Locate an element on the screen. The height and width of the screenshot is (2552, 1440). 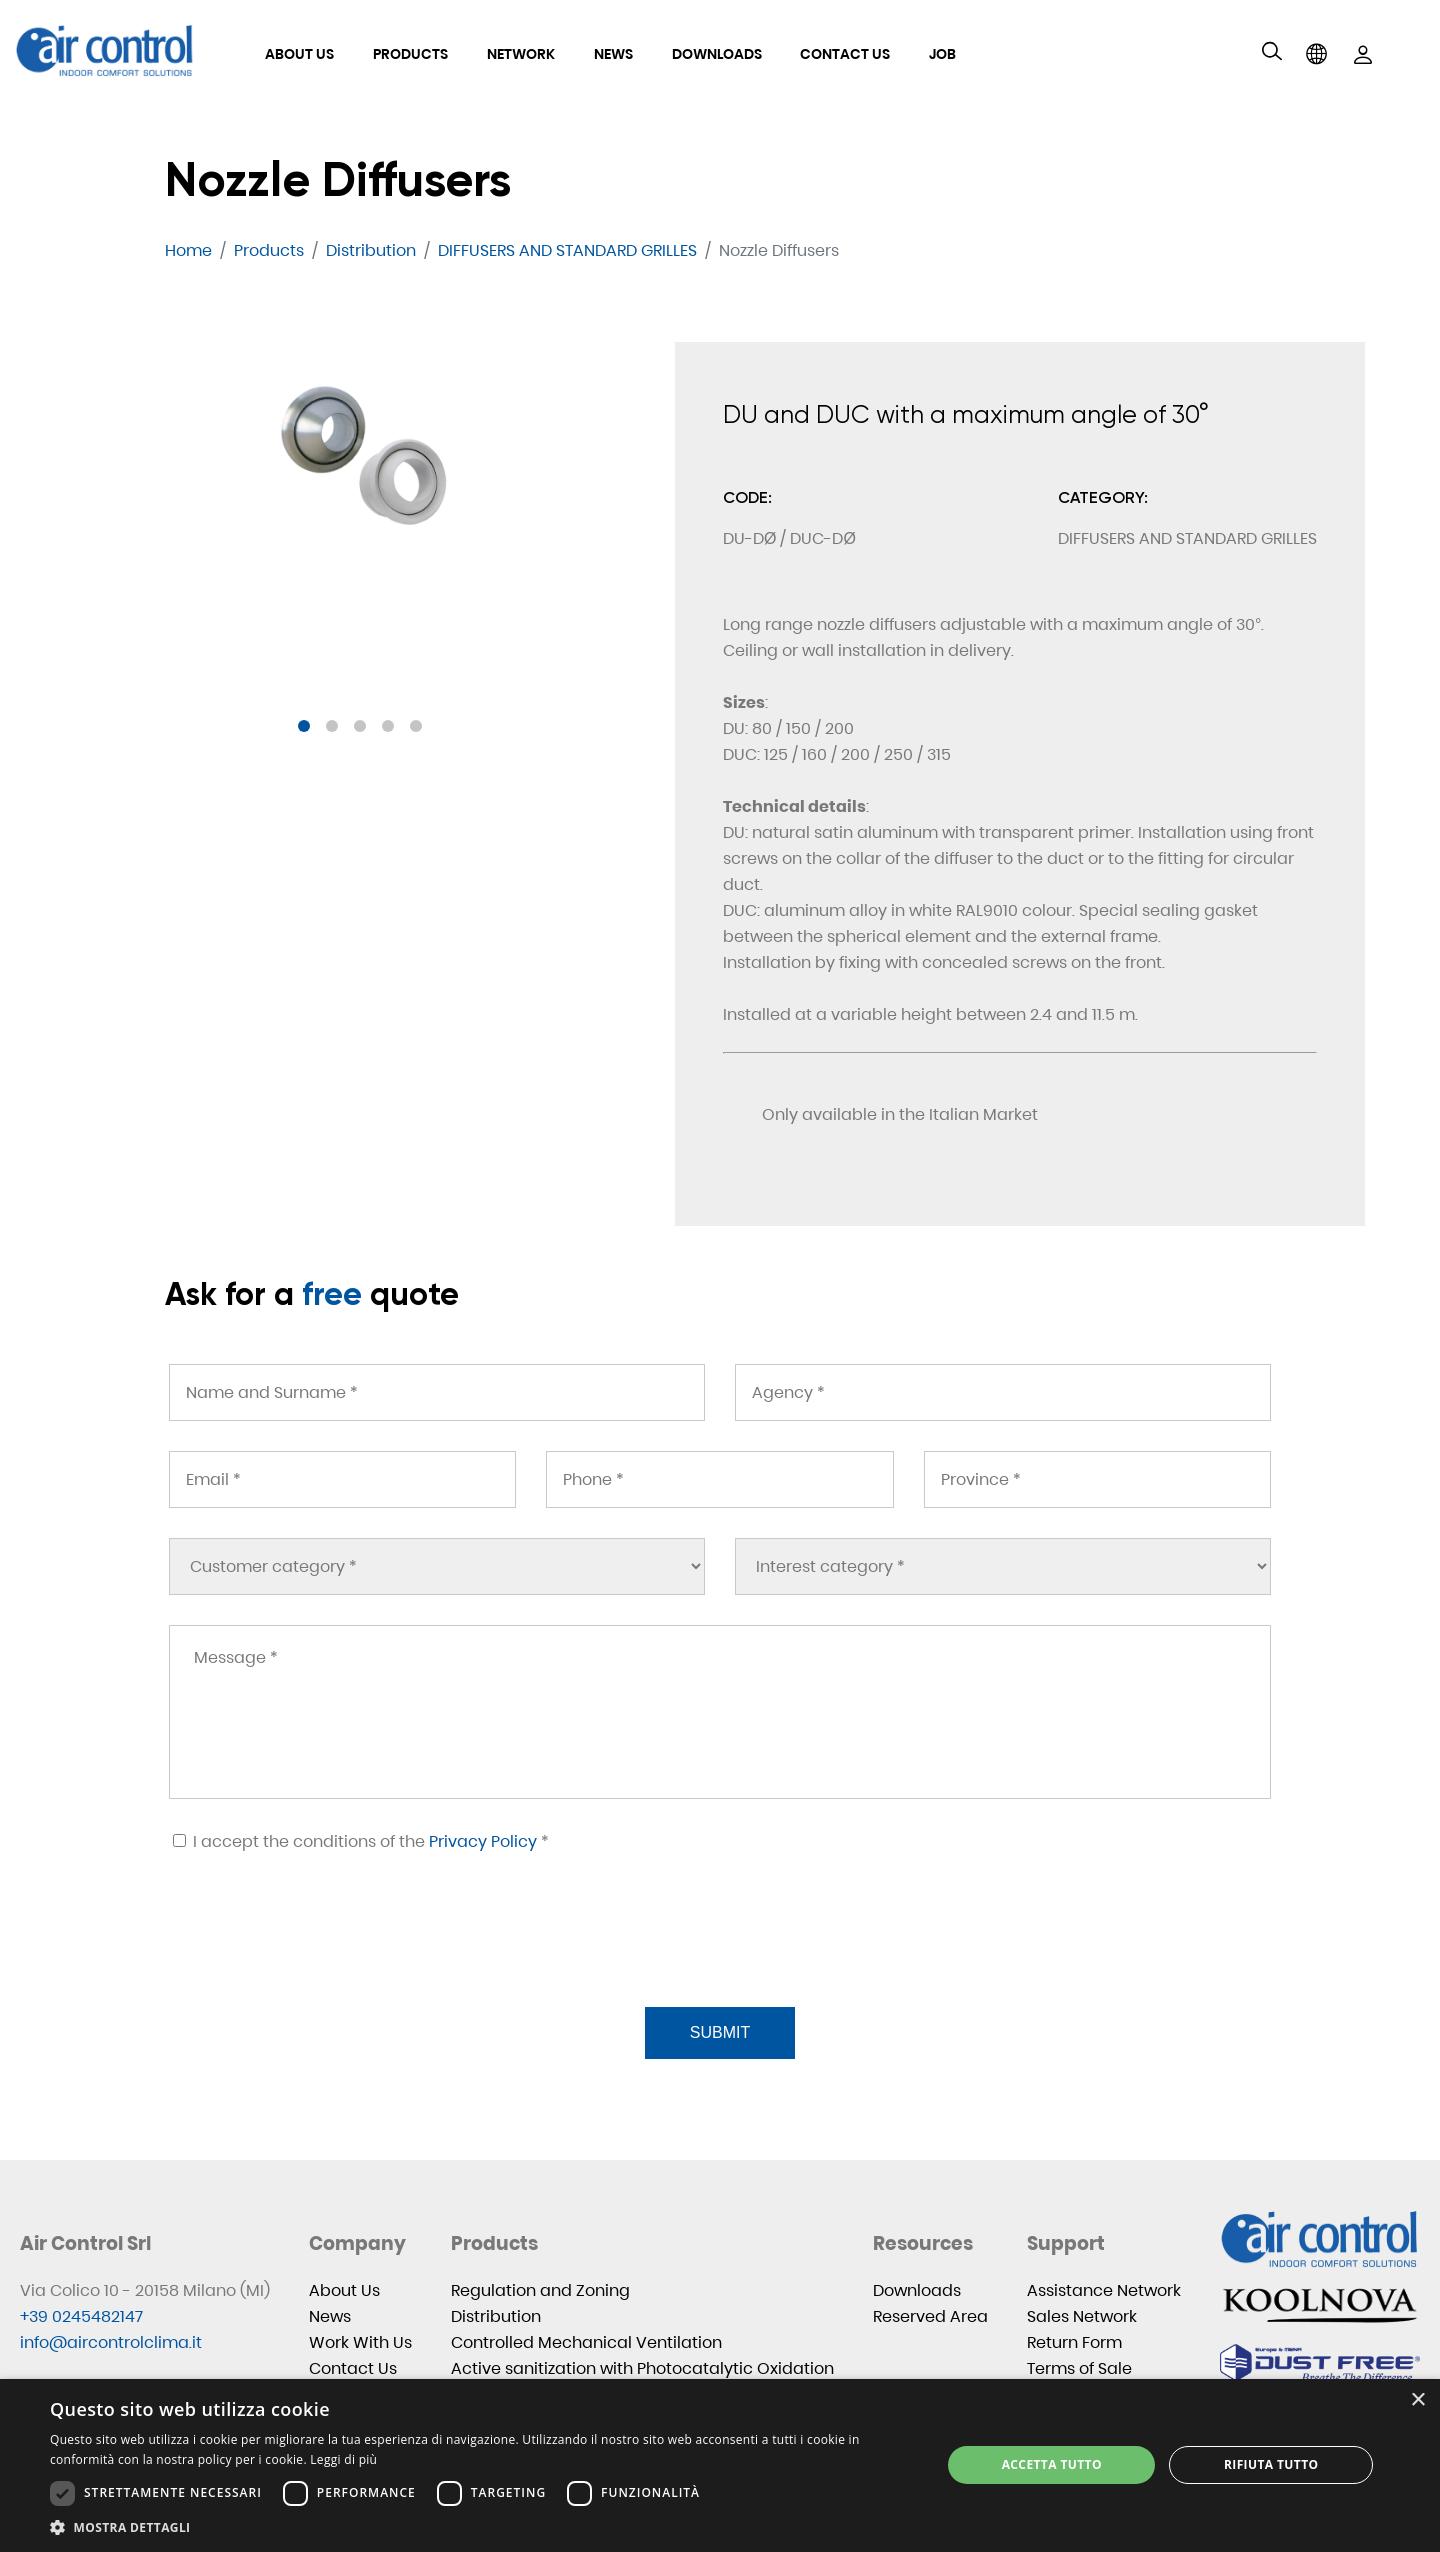
News is located at coordinates (613, 54).